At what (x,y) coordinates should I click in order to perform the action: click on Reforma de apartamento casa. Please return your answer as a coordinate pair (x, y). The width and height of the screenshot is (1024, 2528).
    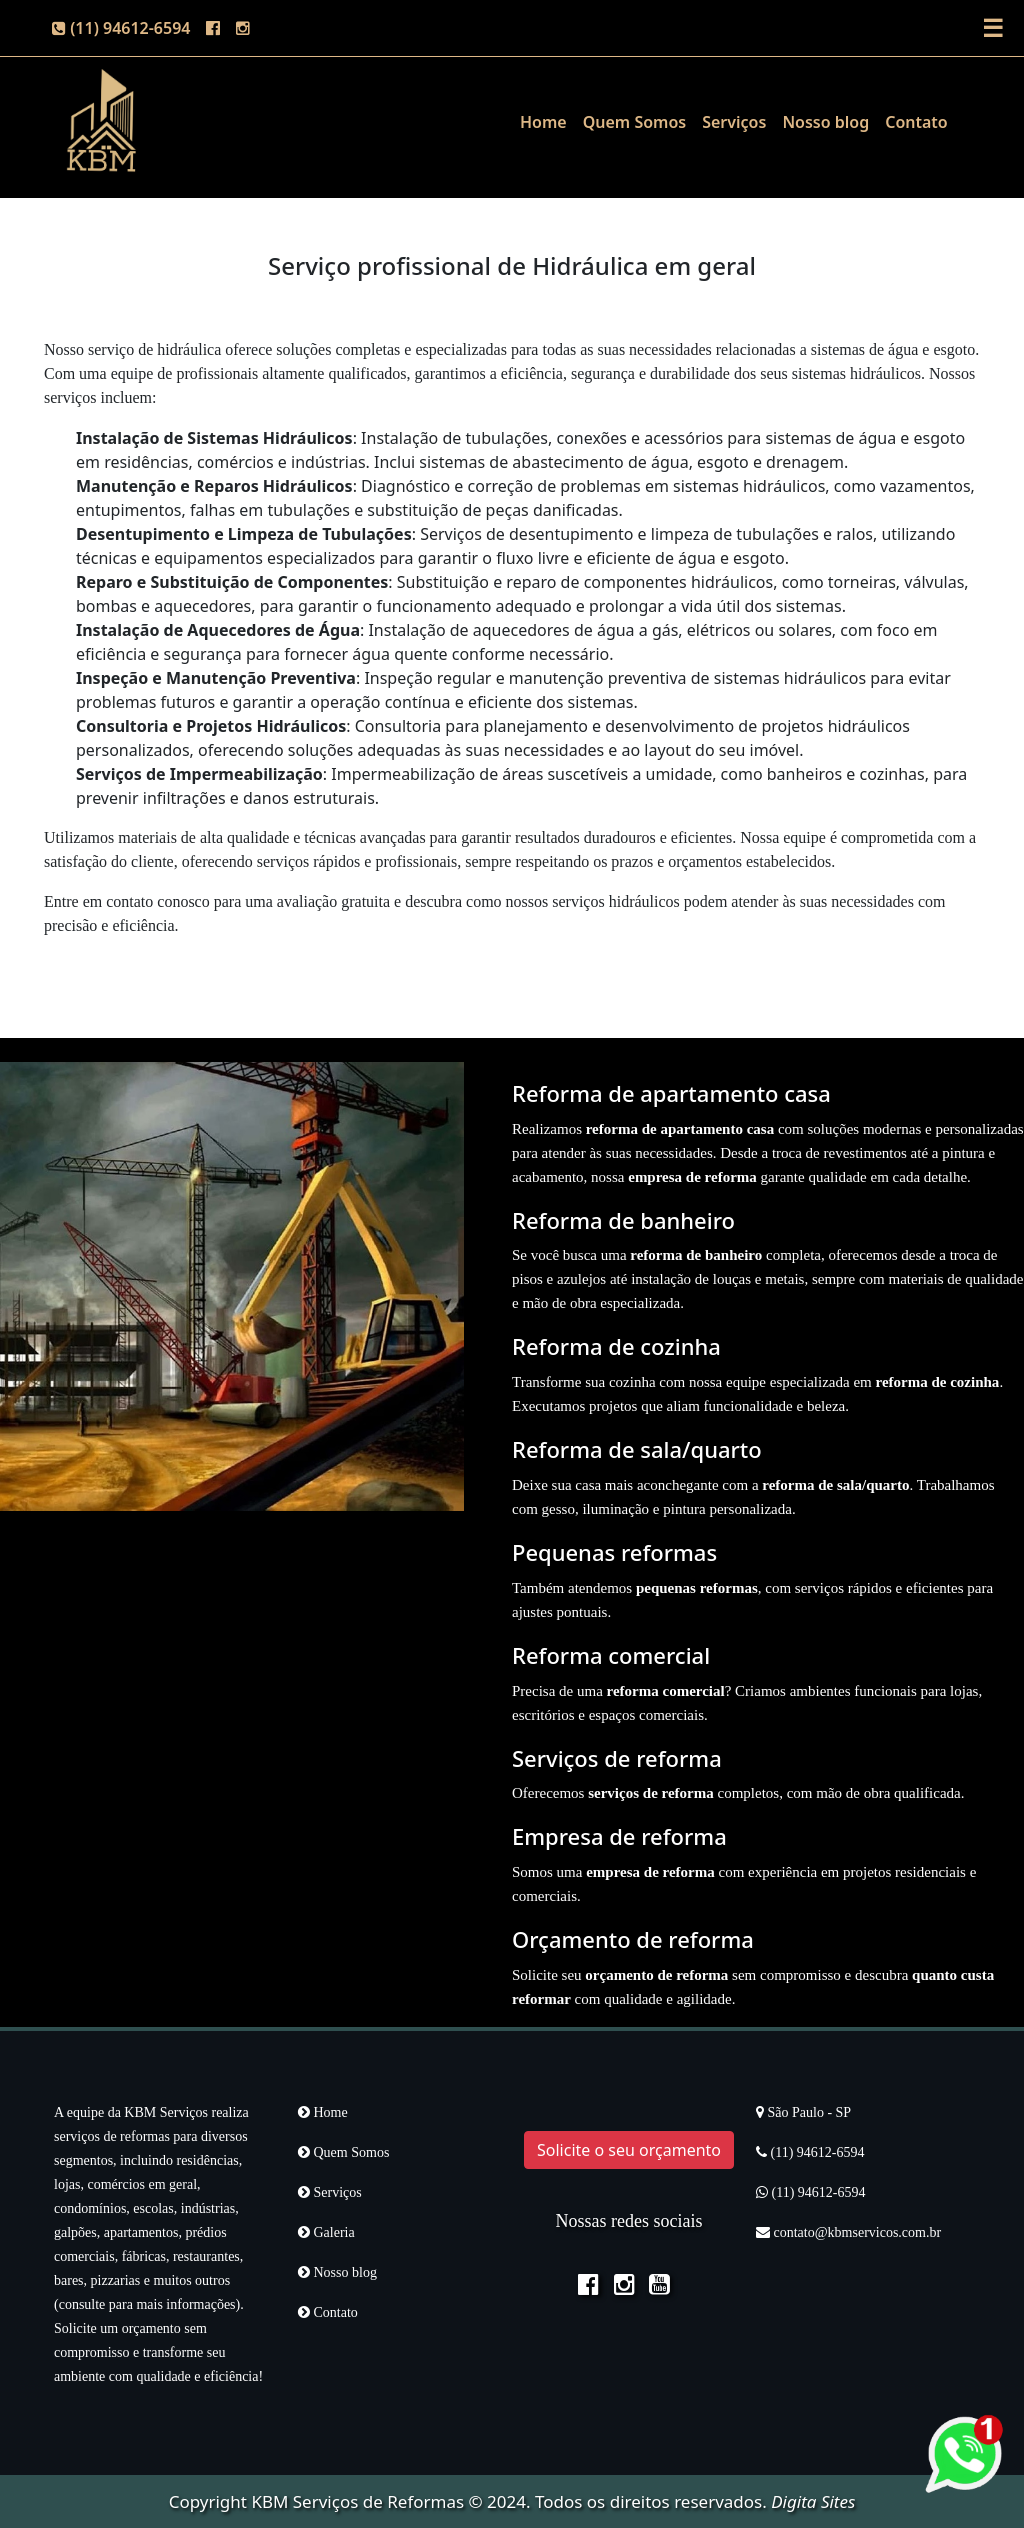
    Looking at the image, I should click on (671, 1093).